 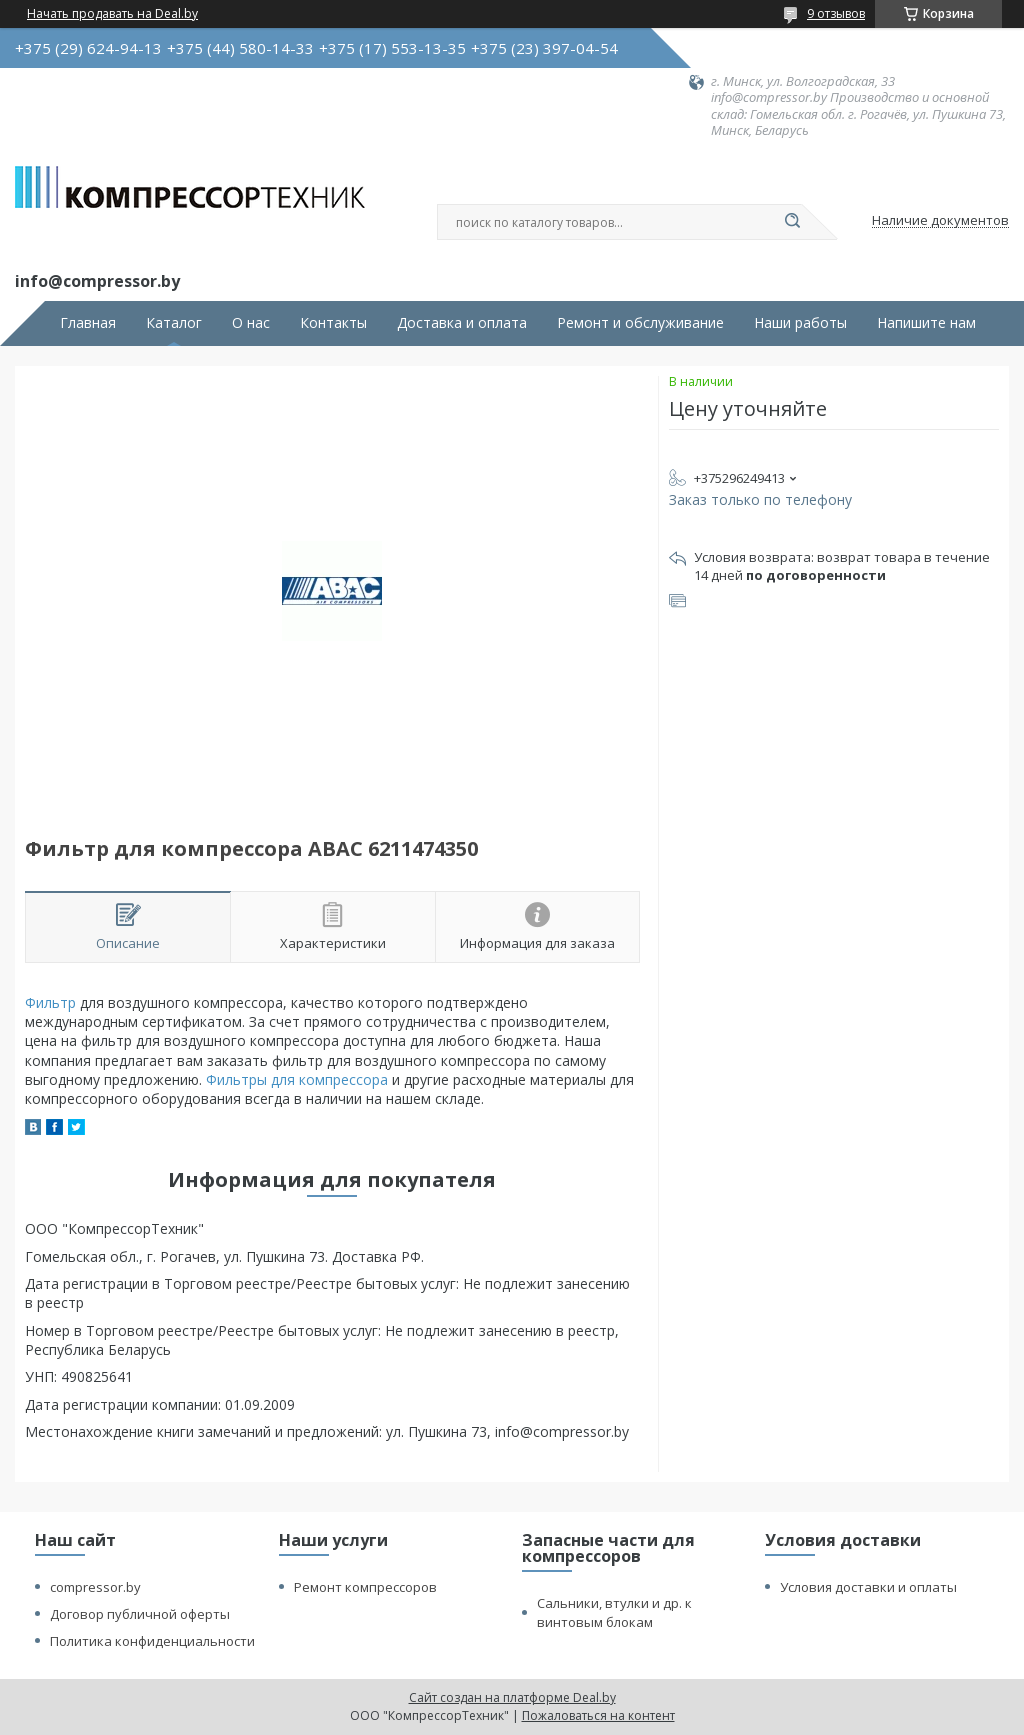 What do you see at coordinates (836, 13) in the screenshot?
I see `9 отзывов` at bounding box center [836, 13].